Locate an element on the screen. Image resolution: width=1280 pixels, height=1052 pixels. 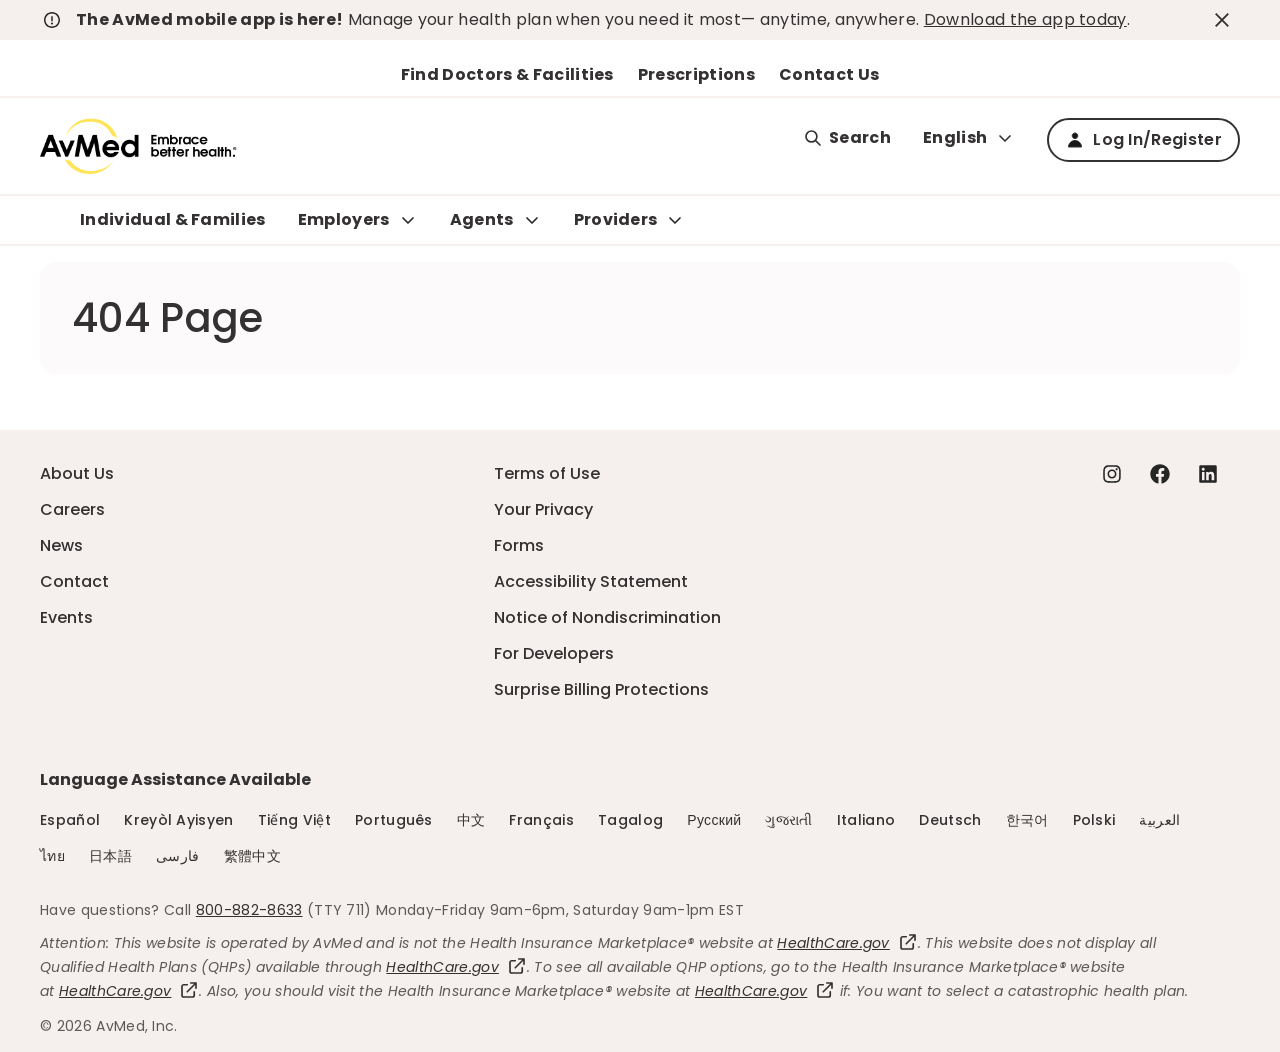
ગુજરાતી is located at coordinates (788, 820).